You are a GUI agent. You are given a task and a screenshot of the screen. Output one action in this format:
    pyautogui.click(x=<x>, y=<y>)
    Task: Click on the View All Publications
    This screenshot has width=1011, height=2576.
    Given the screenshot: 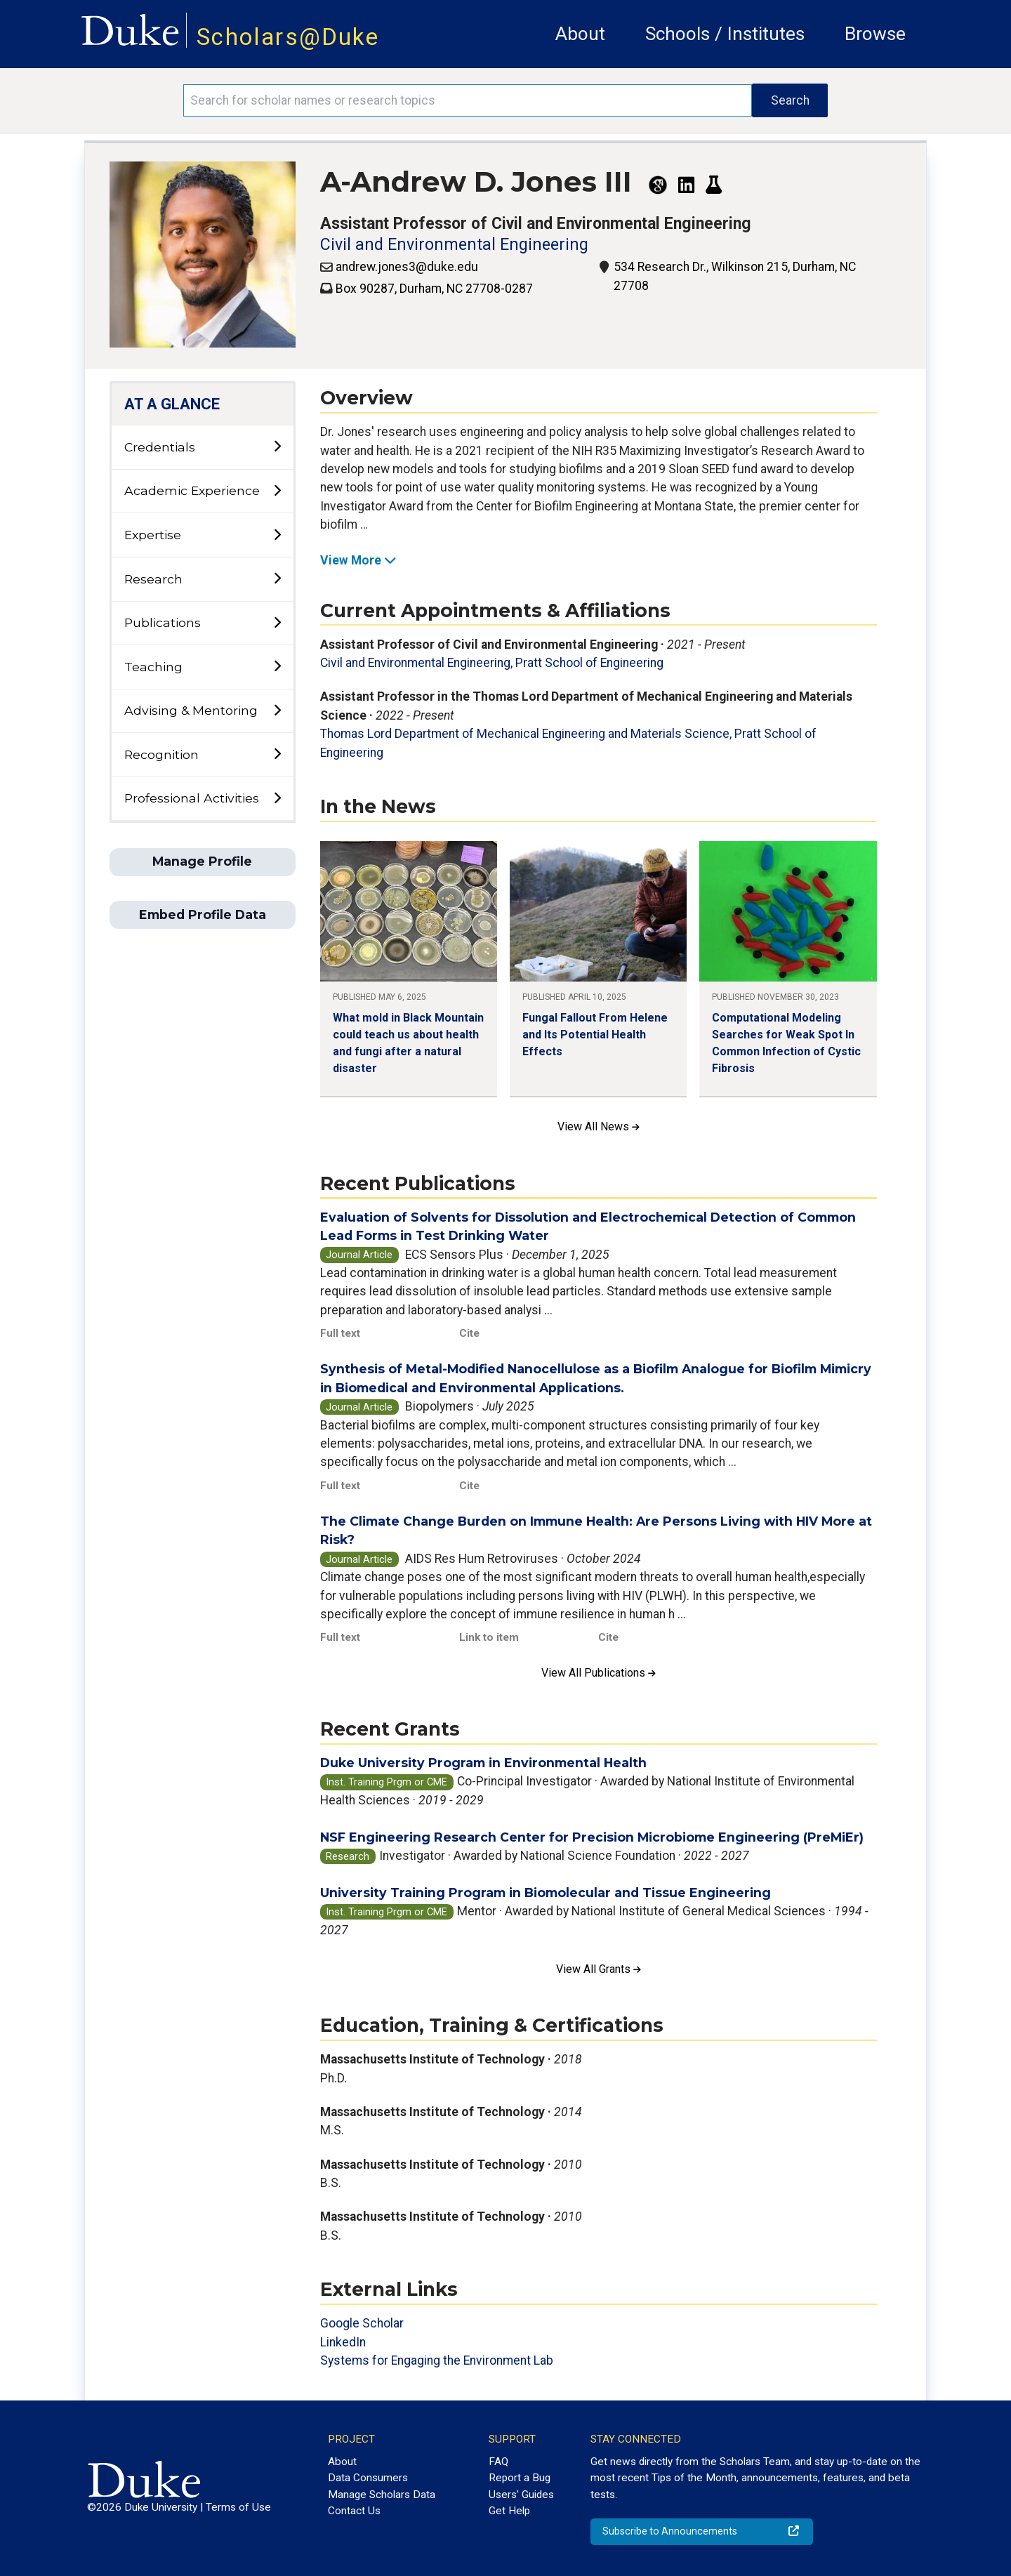 What is the action you would take?
    pyautogui.click(x=598, y=1672)
    